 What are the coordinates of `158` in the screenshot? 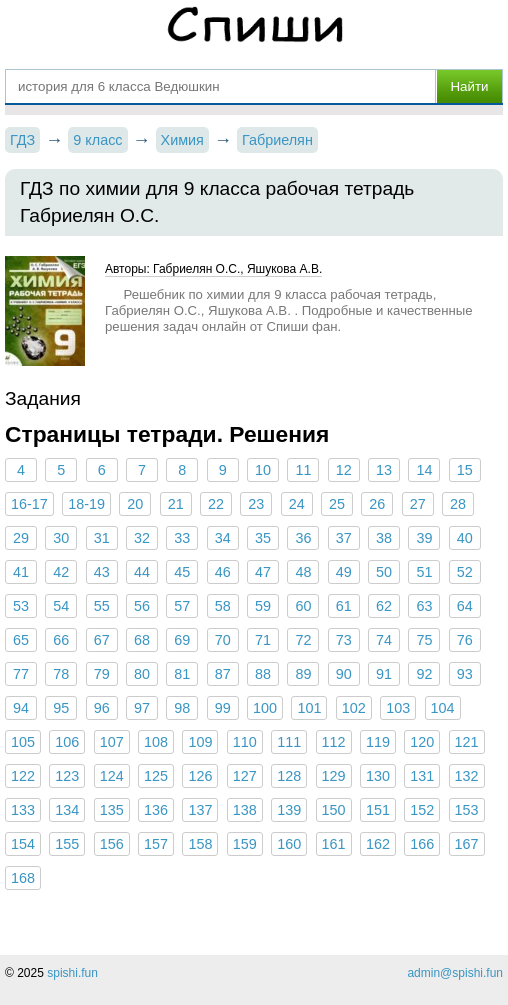 It's located at (200, 844).